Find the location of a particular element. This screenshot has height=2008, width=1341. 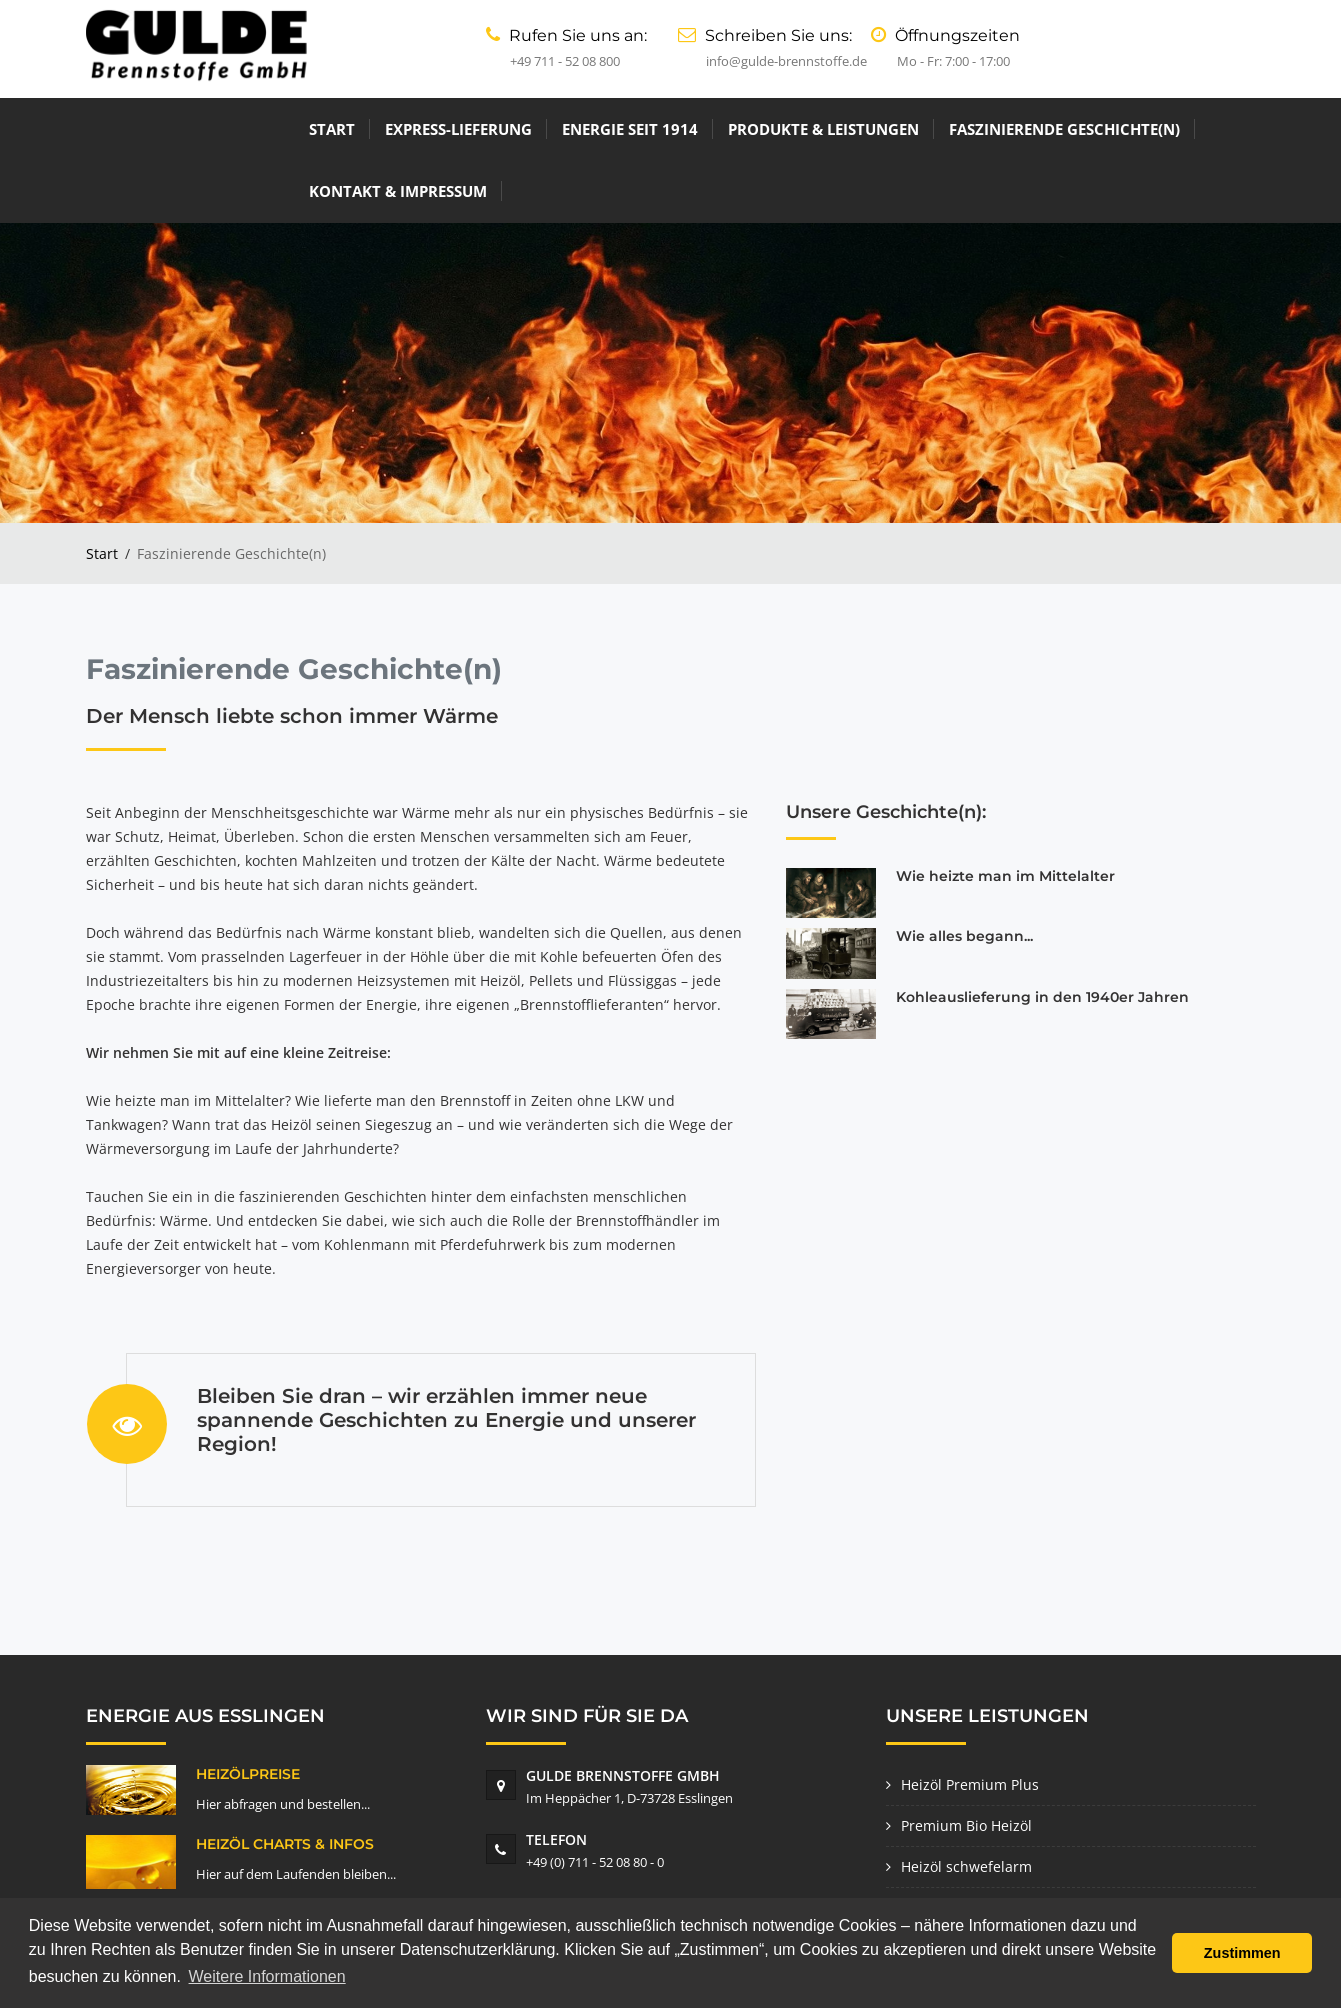

Start is located at coordinates (124, 129).